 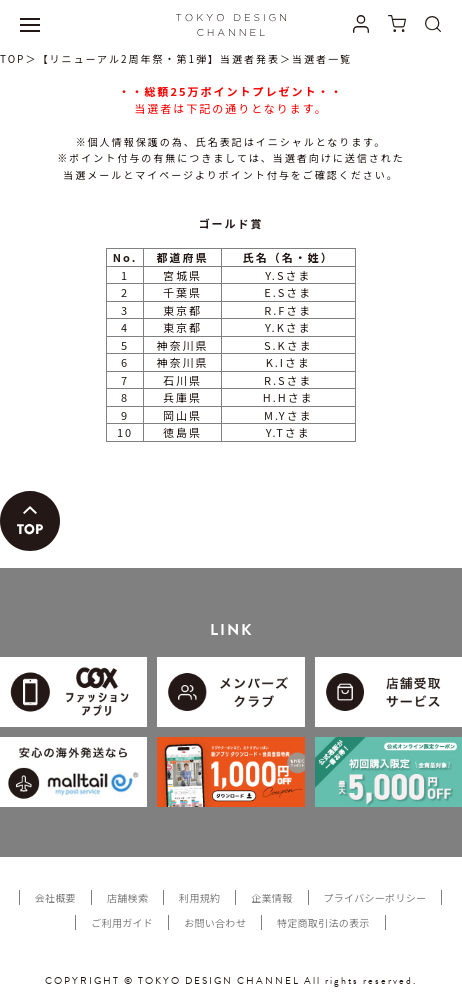 I want to click on 会社概要, so click(x=55, y=897).